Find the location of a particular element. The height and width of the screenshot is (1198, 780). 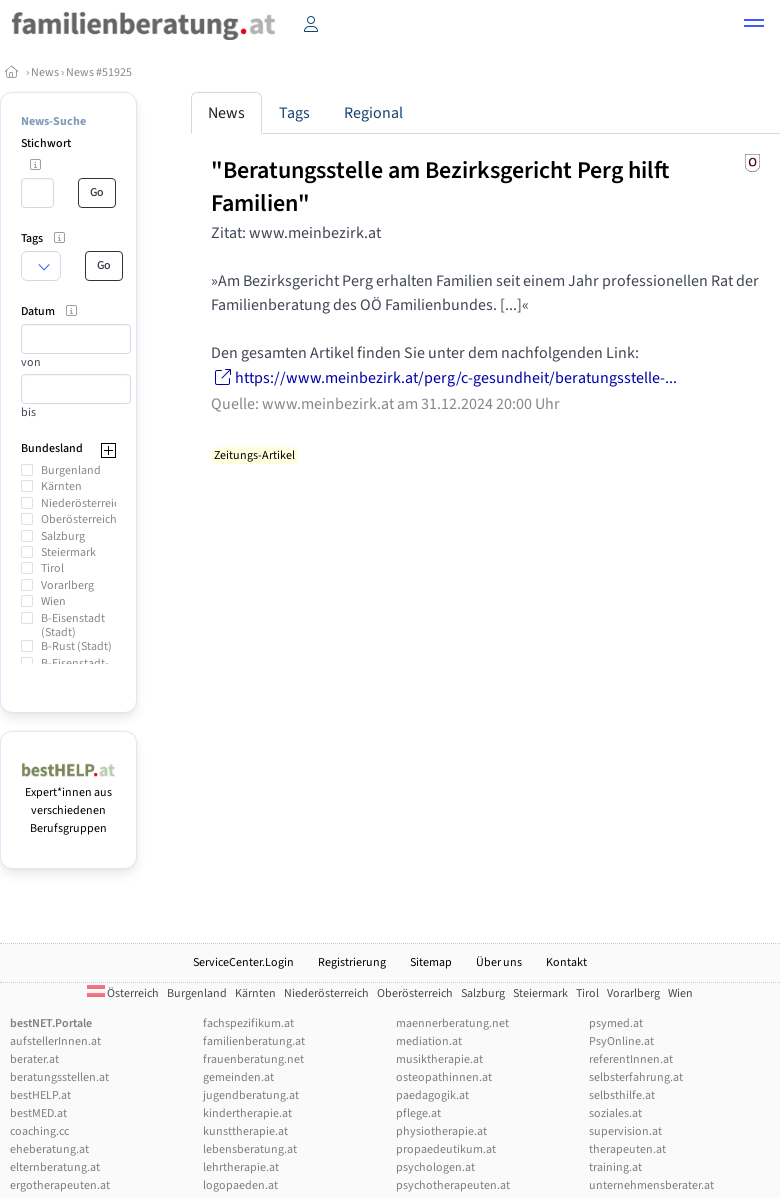

paedagogik.at is located at coordinates (432, 1095).